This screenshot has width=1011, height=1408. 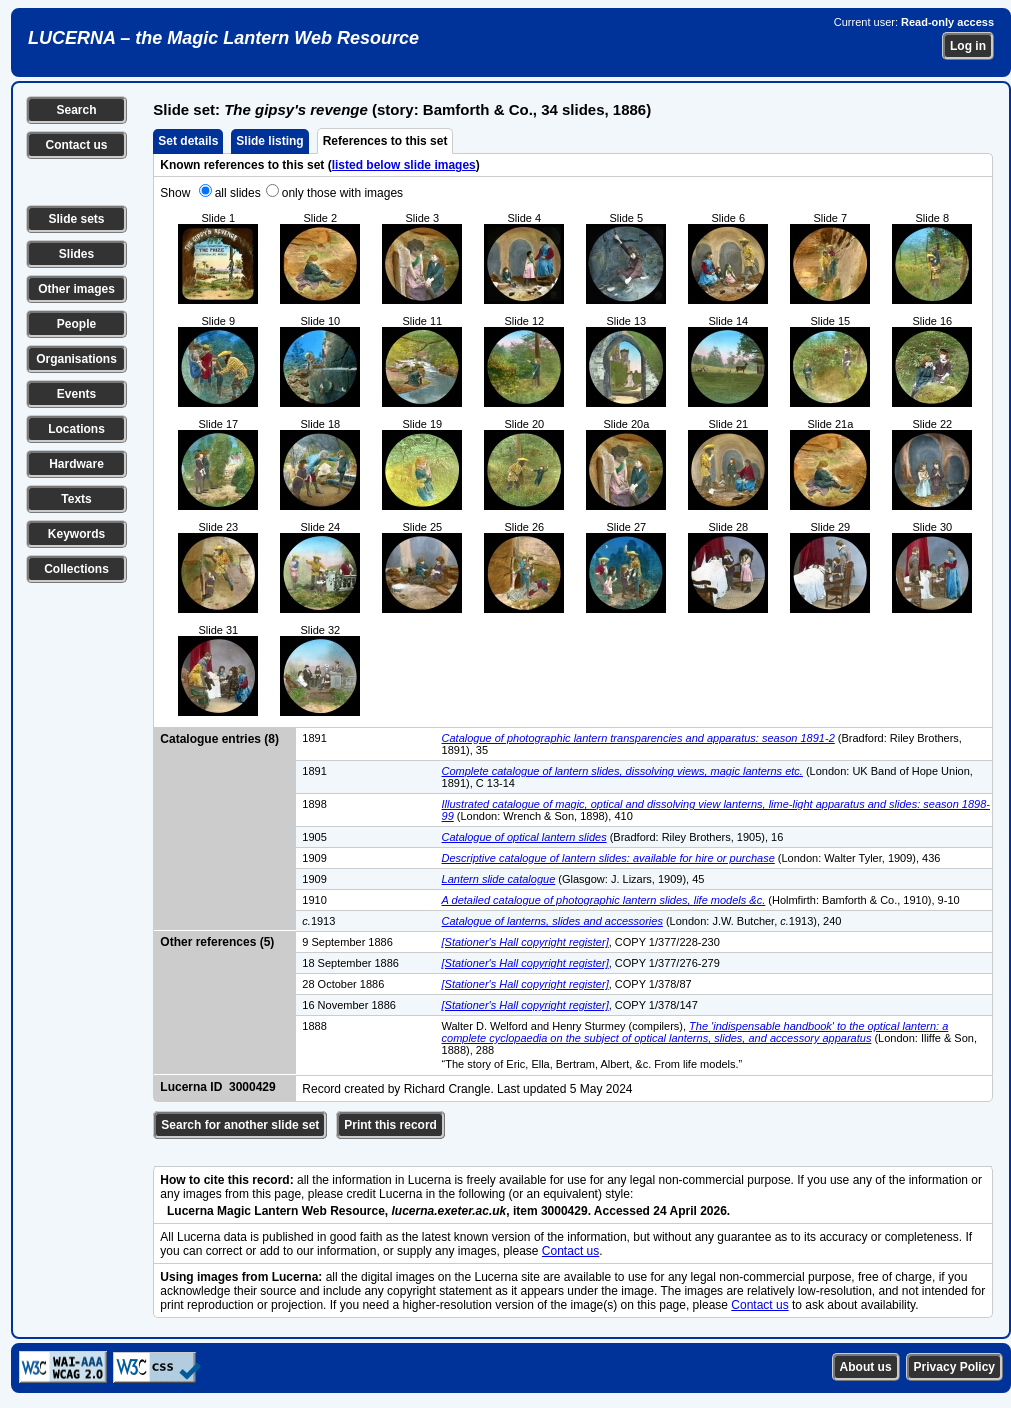 What do you see at coordinates (188, 141) in the screenshot?
I see `Set details` at bounding box center [188, 141].